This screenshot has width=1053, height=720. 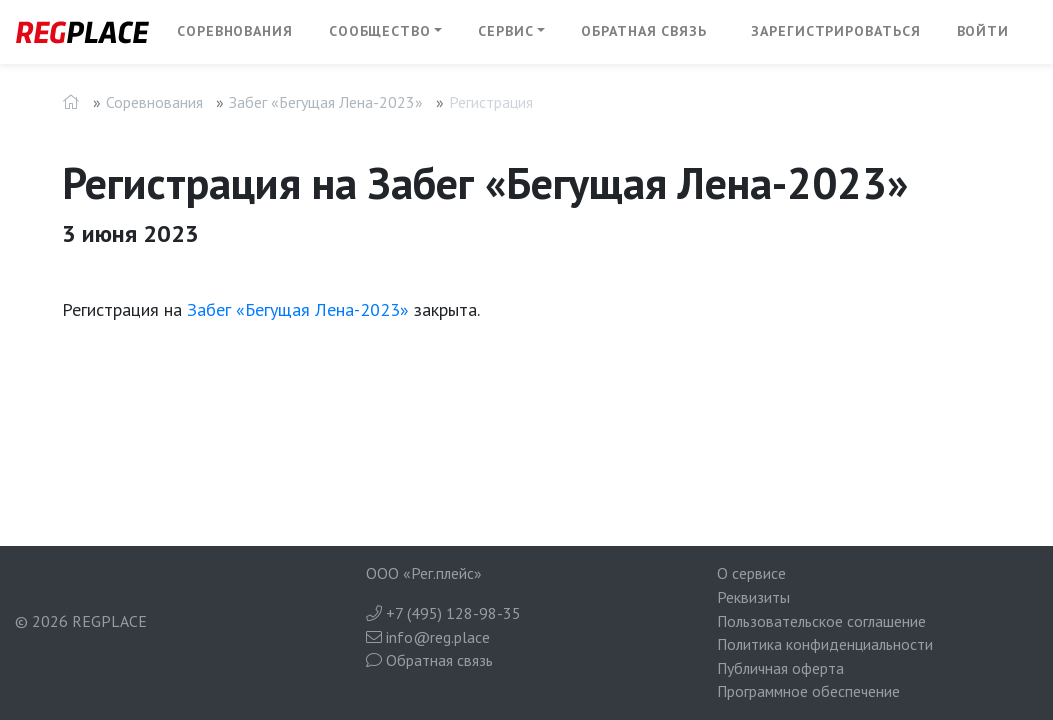 I want to click on Публичная оферта, so click(x=780, y=668).